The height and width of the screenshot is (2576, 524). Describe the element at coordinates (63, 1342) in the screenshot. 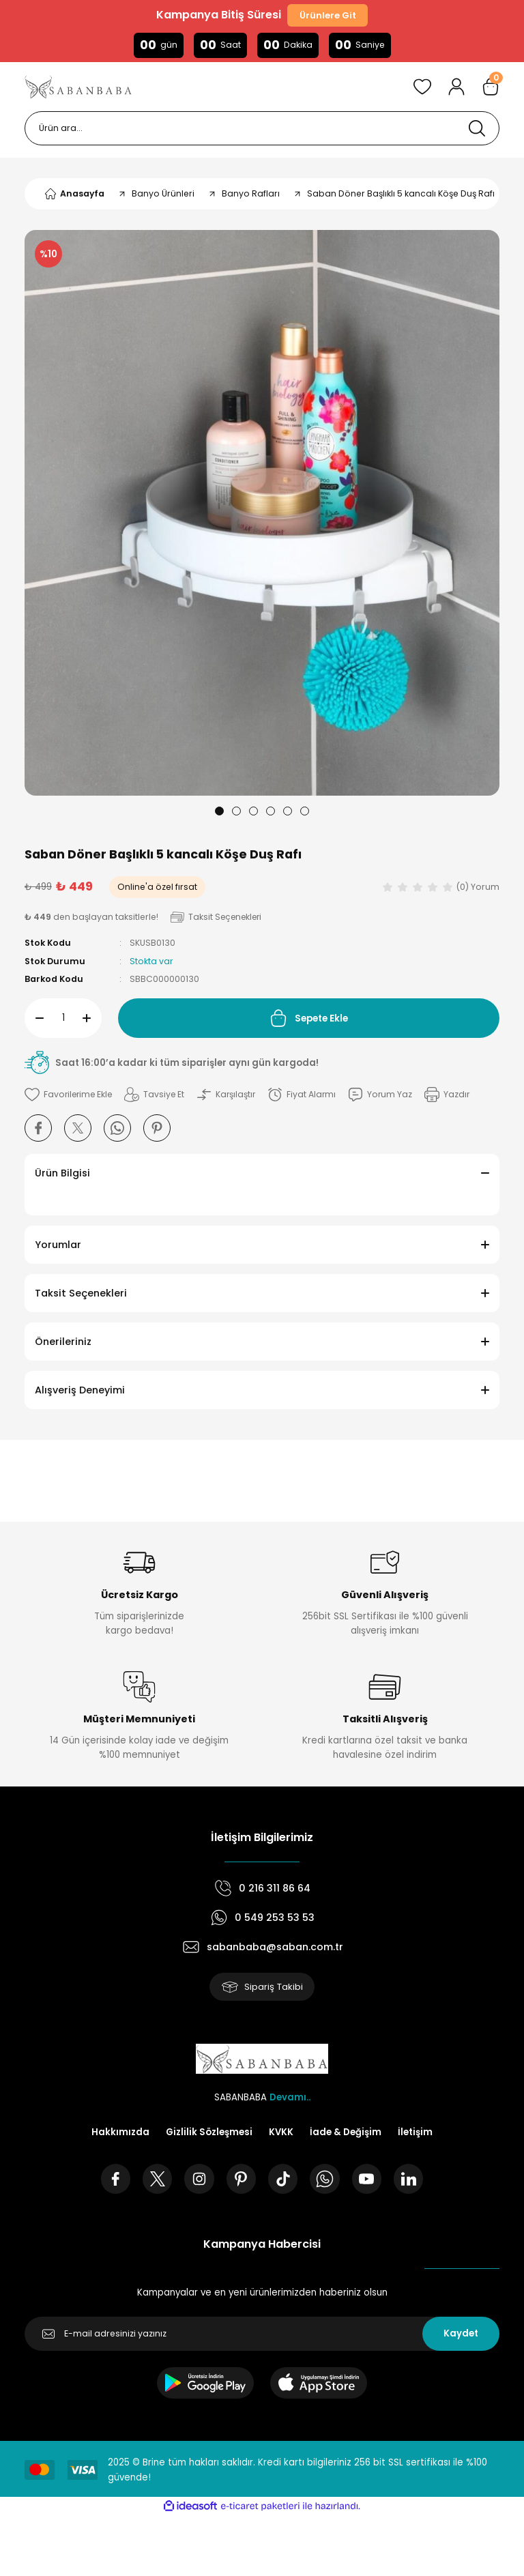

I see `Önerileriniz` at that location.